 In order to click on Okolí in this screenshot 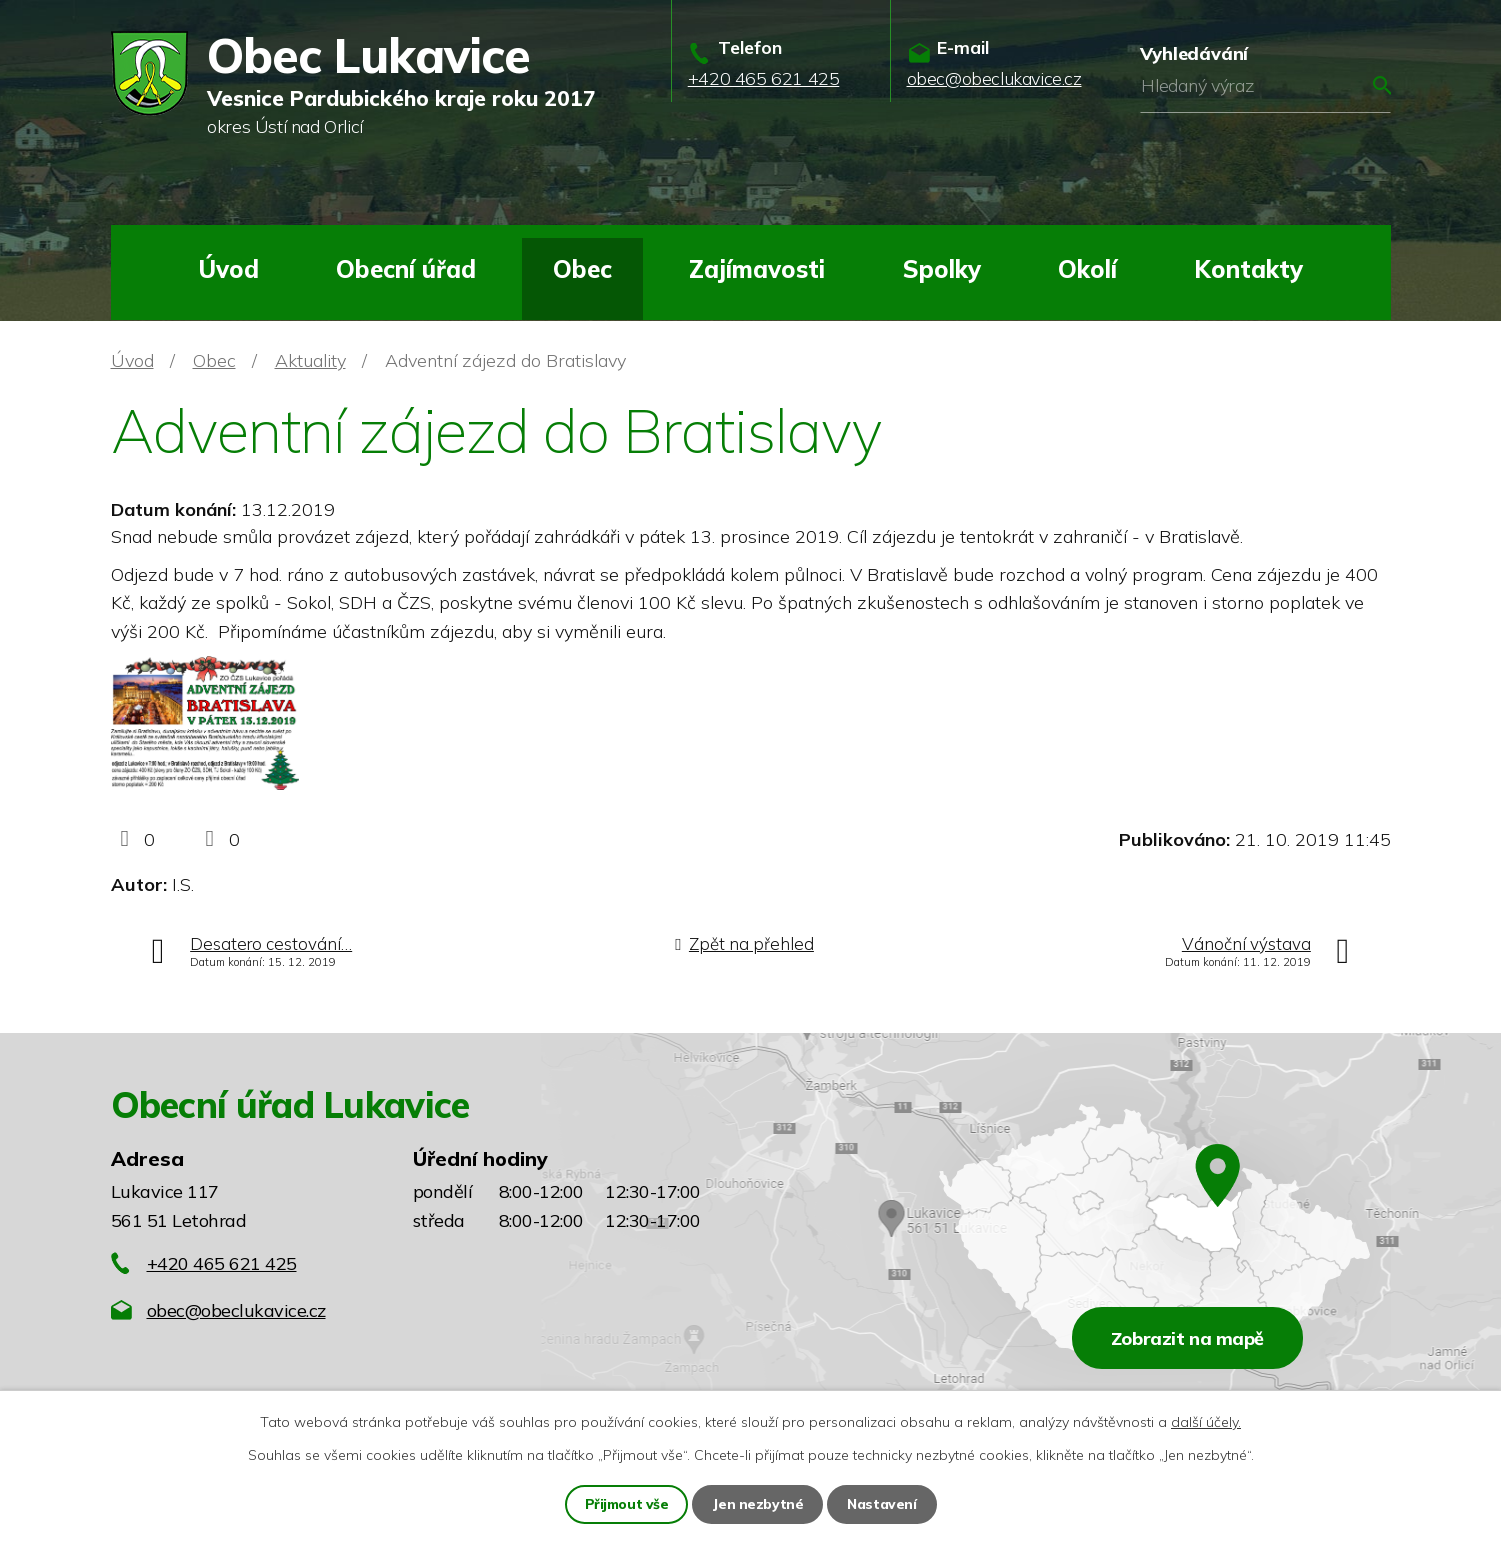, I will do `click(1087, 269)`.